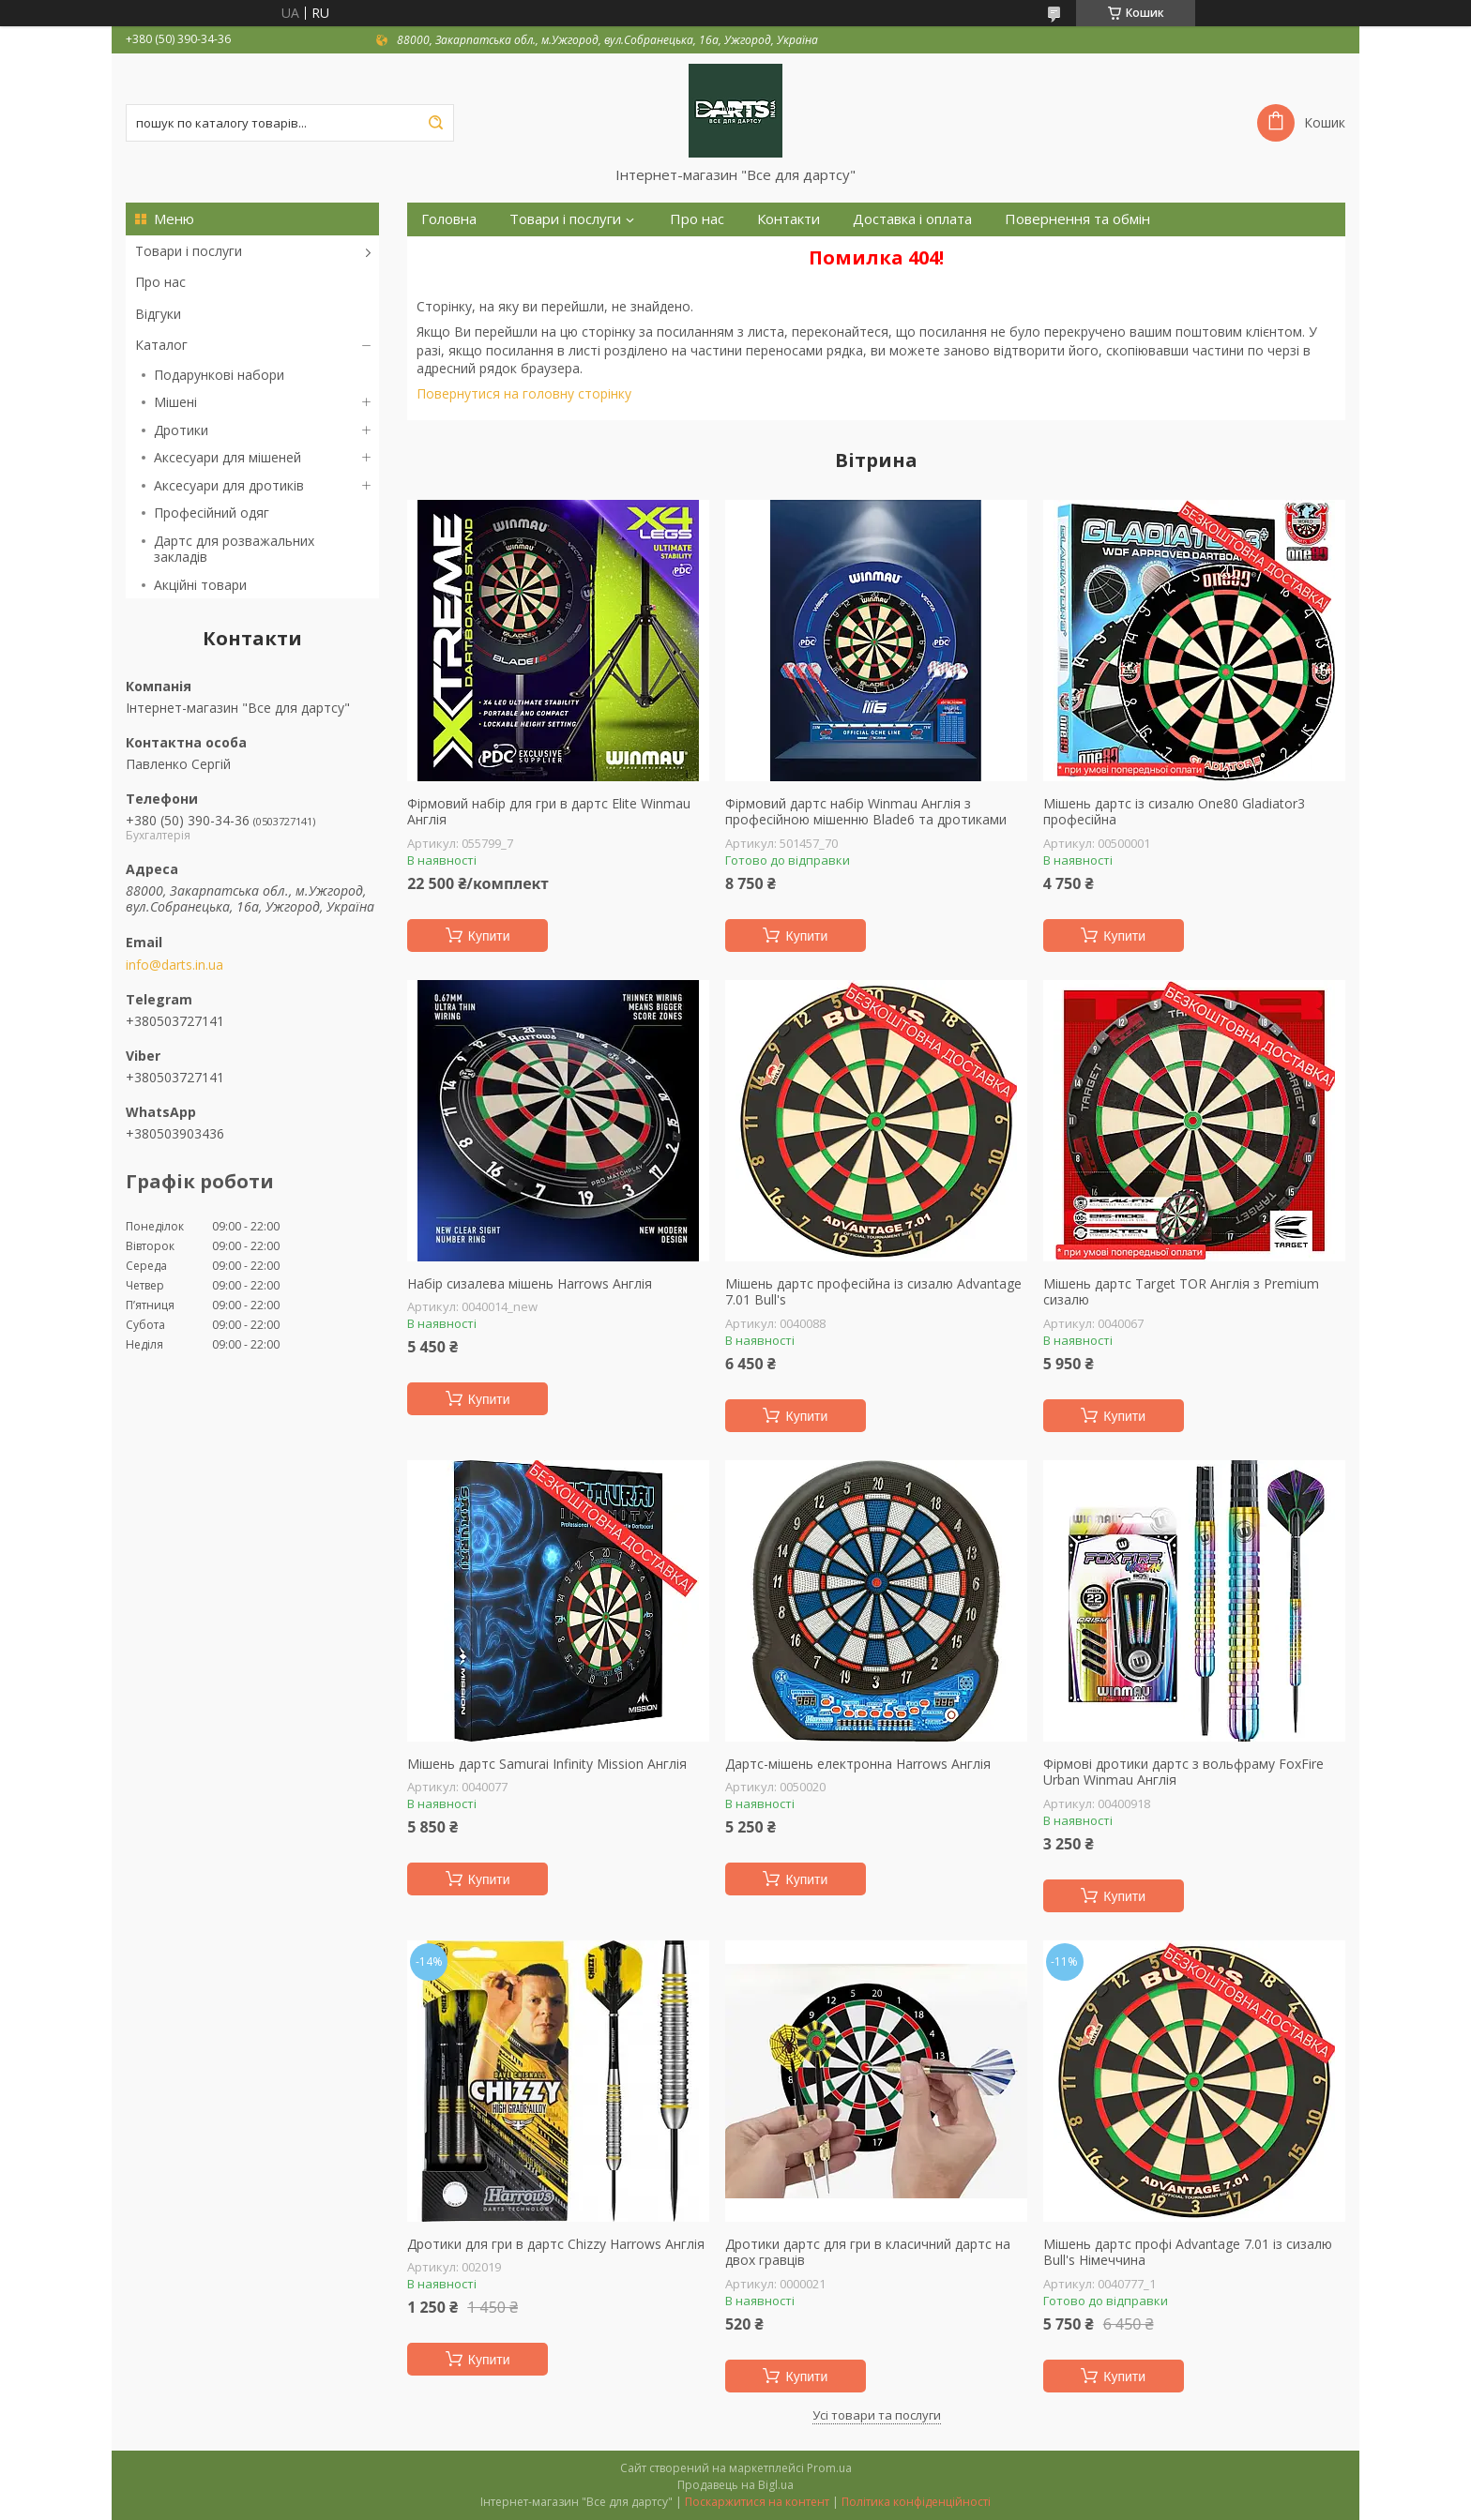  I want to click on Усі товари та послуги, so click(876, 2415).